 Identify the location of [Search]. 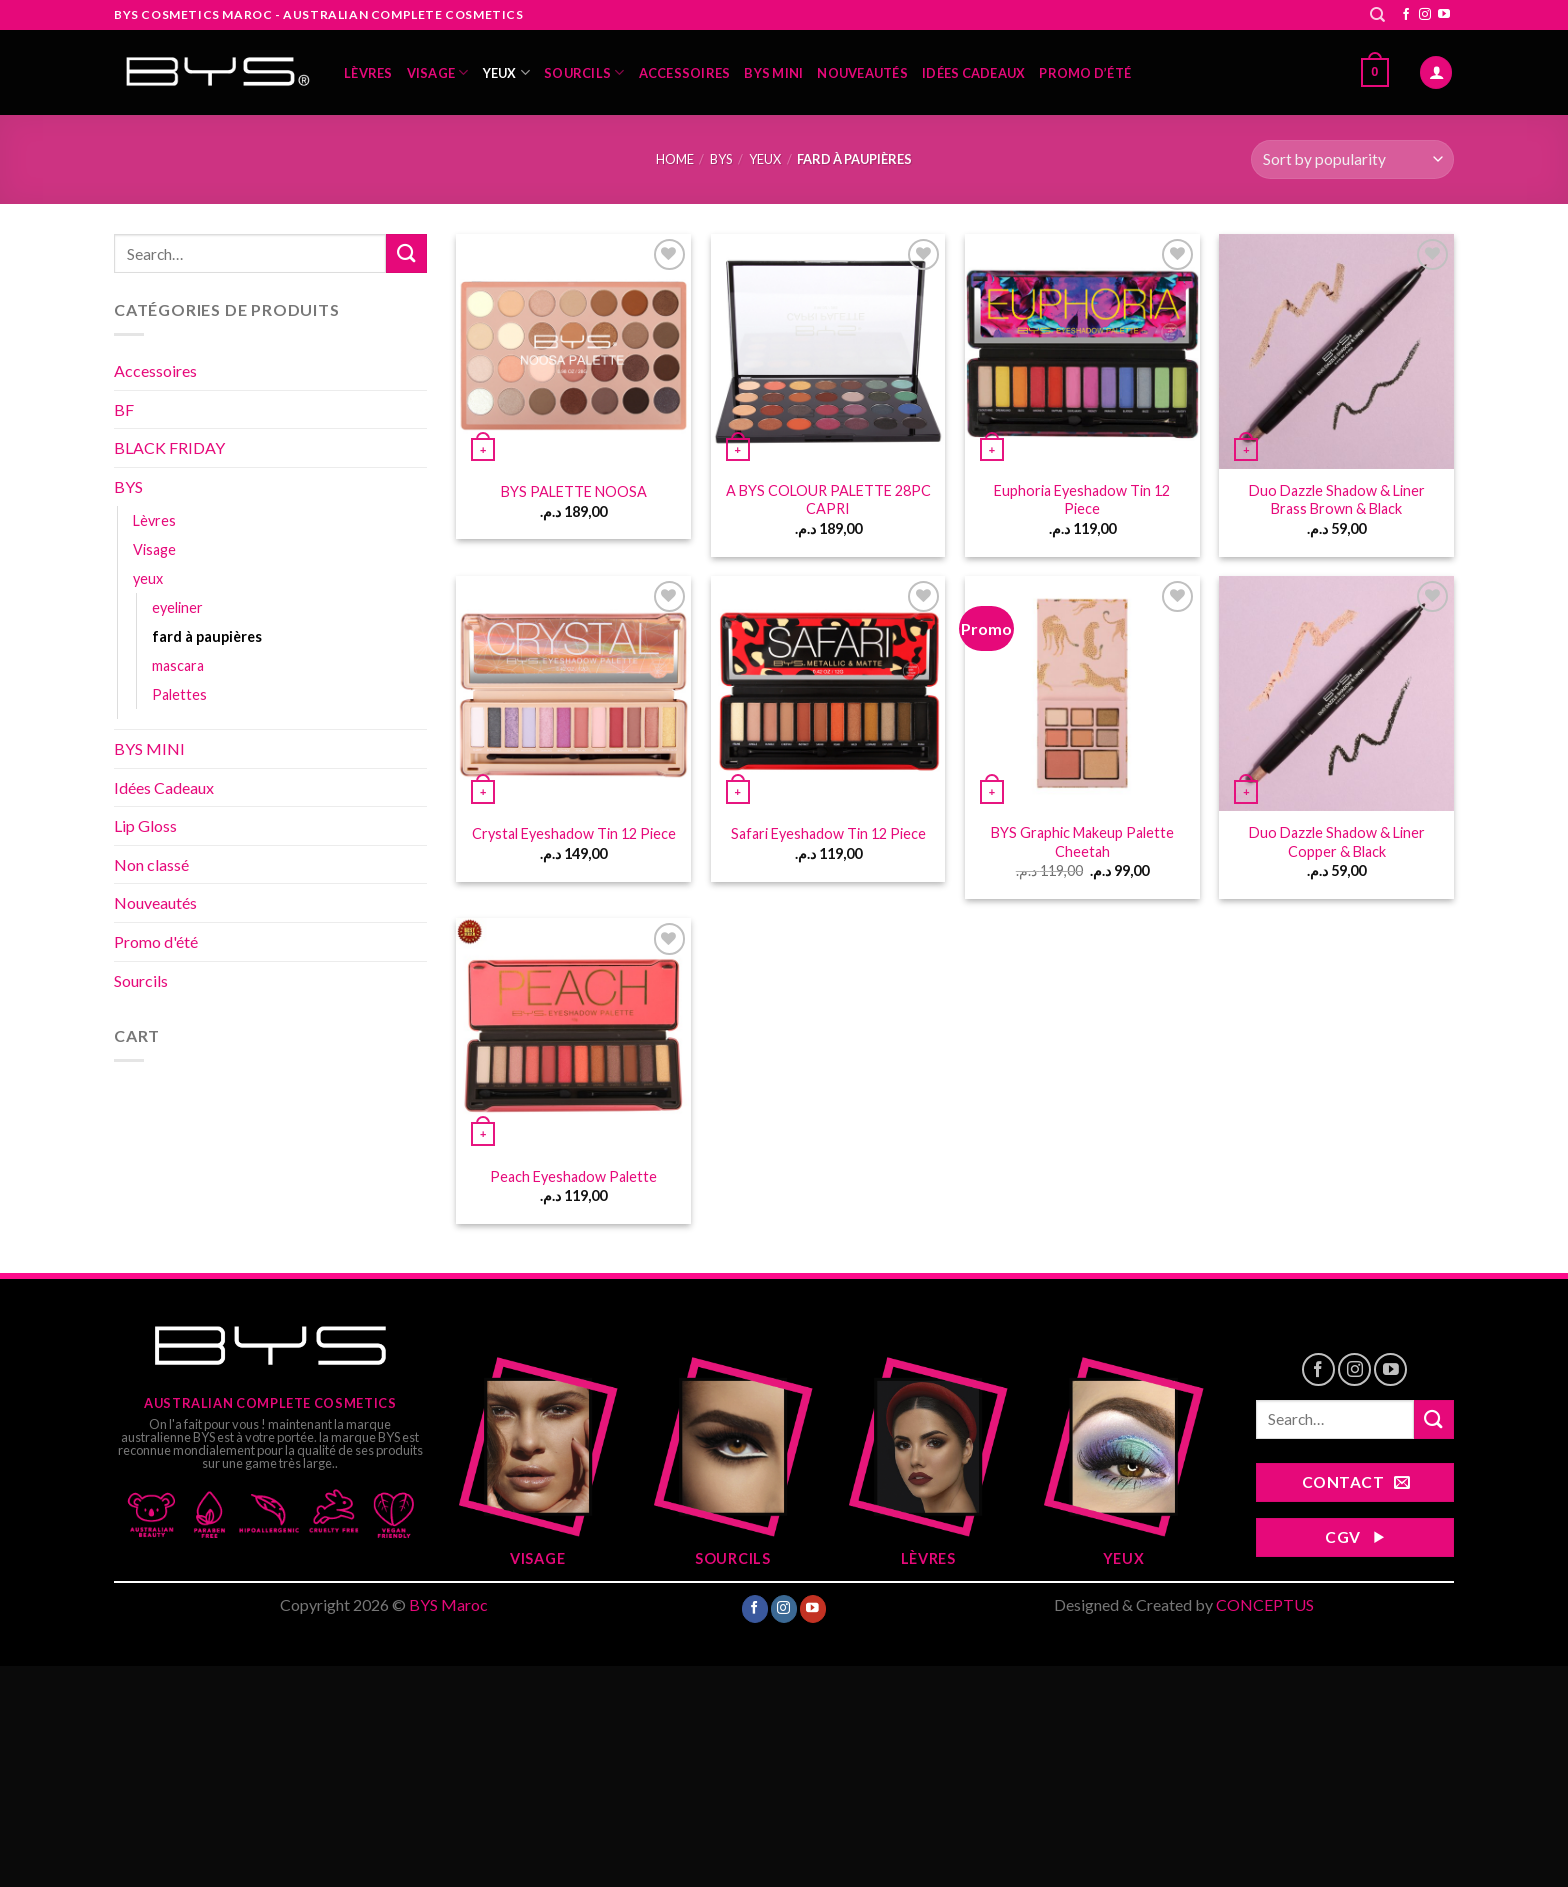
(1377, 15).